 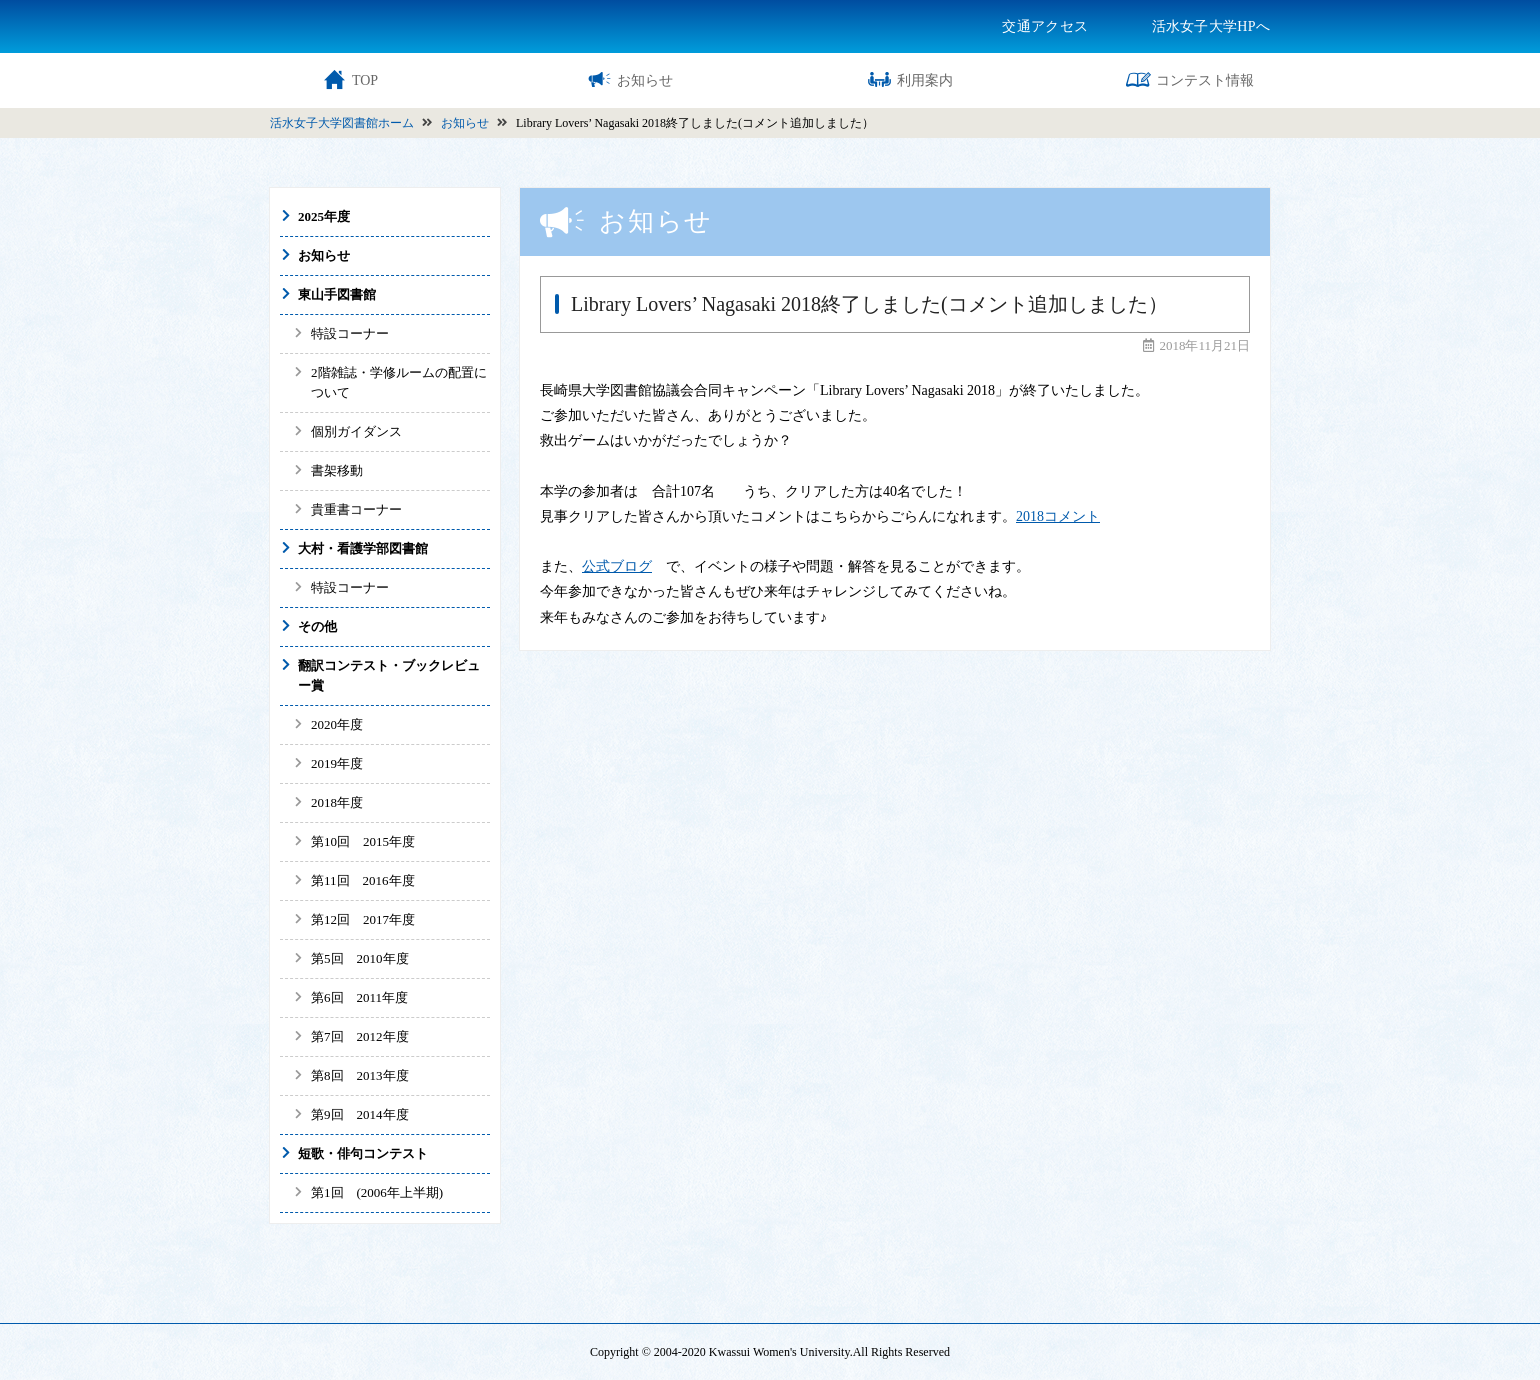 What do you see at coordinates (342, 123) in the screenshot?
I see `活水女子大学図書館ホーム` at bounding box center [342, 123].